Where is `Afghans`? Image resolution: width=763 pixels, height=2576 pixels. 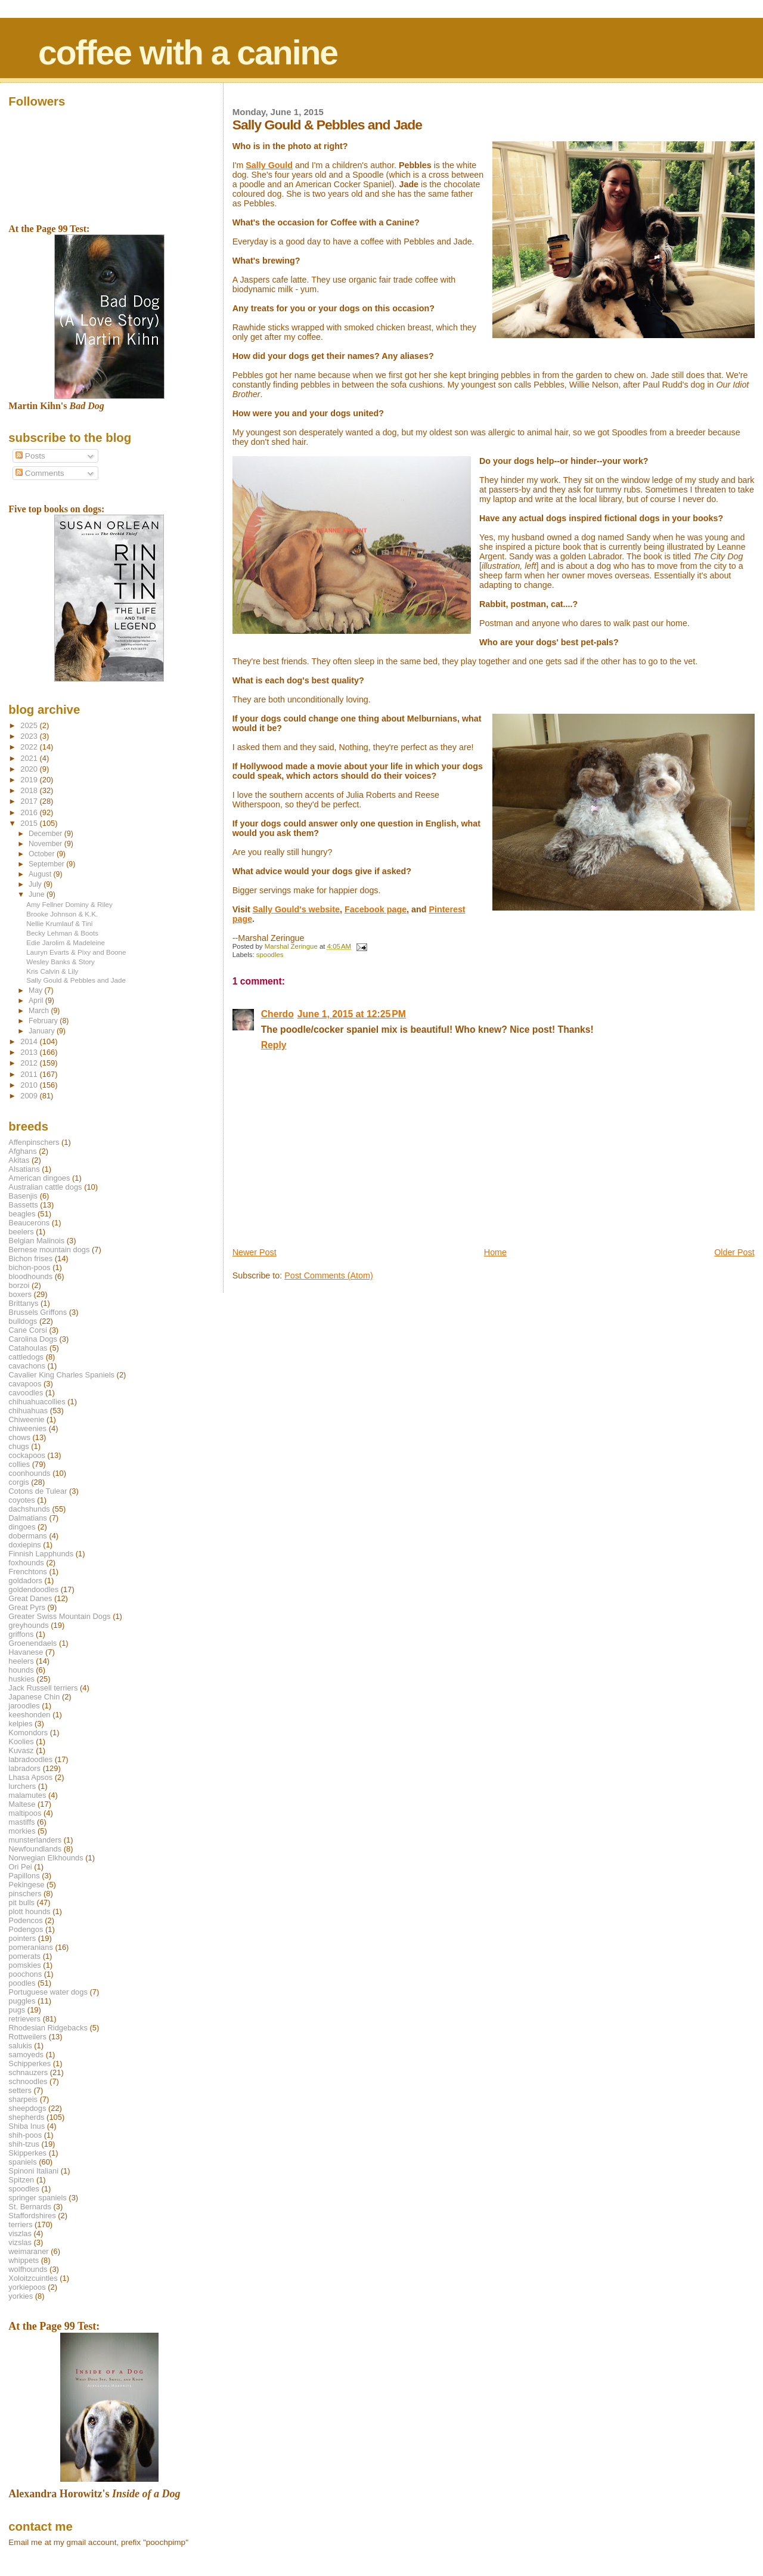
Afghans is located at coordinates (22, 1151).